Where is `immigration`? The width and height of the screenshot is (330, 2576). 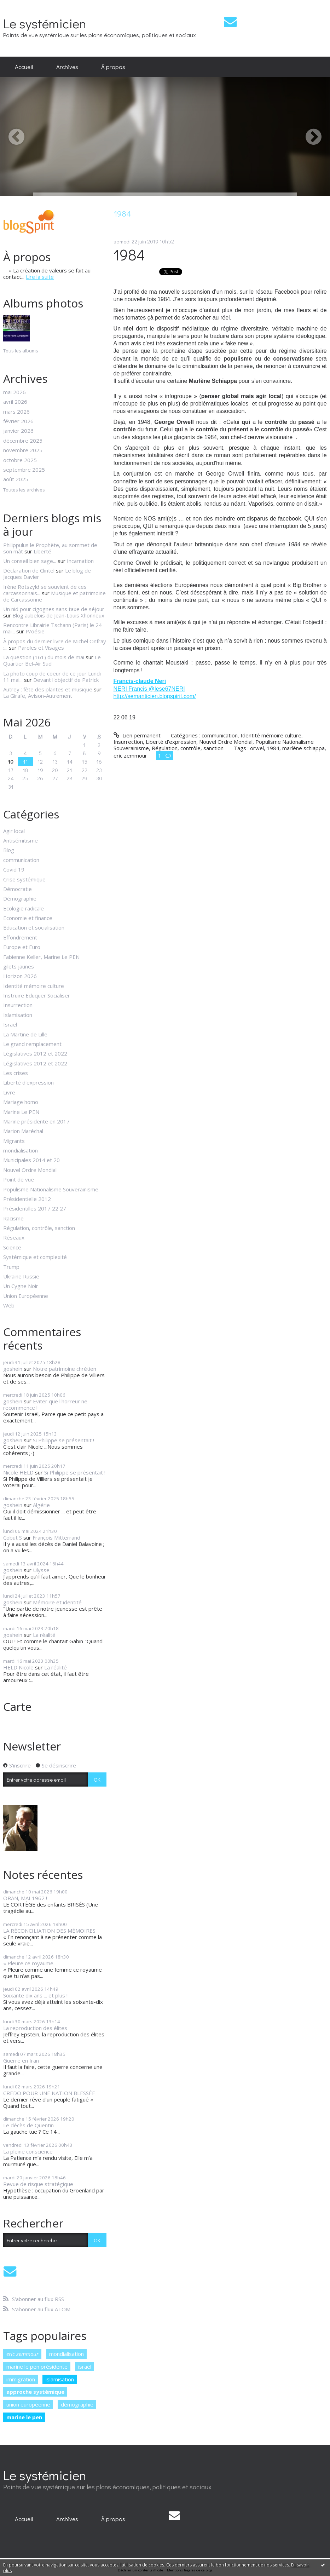 immigration is located at coordinates (20, 2379).